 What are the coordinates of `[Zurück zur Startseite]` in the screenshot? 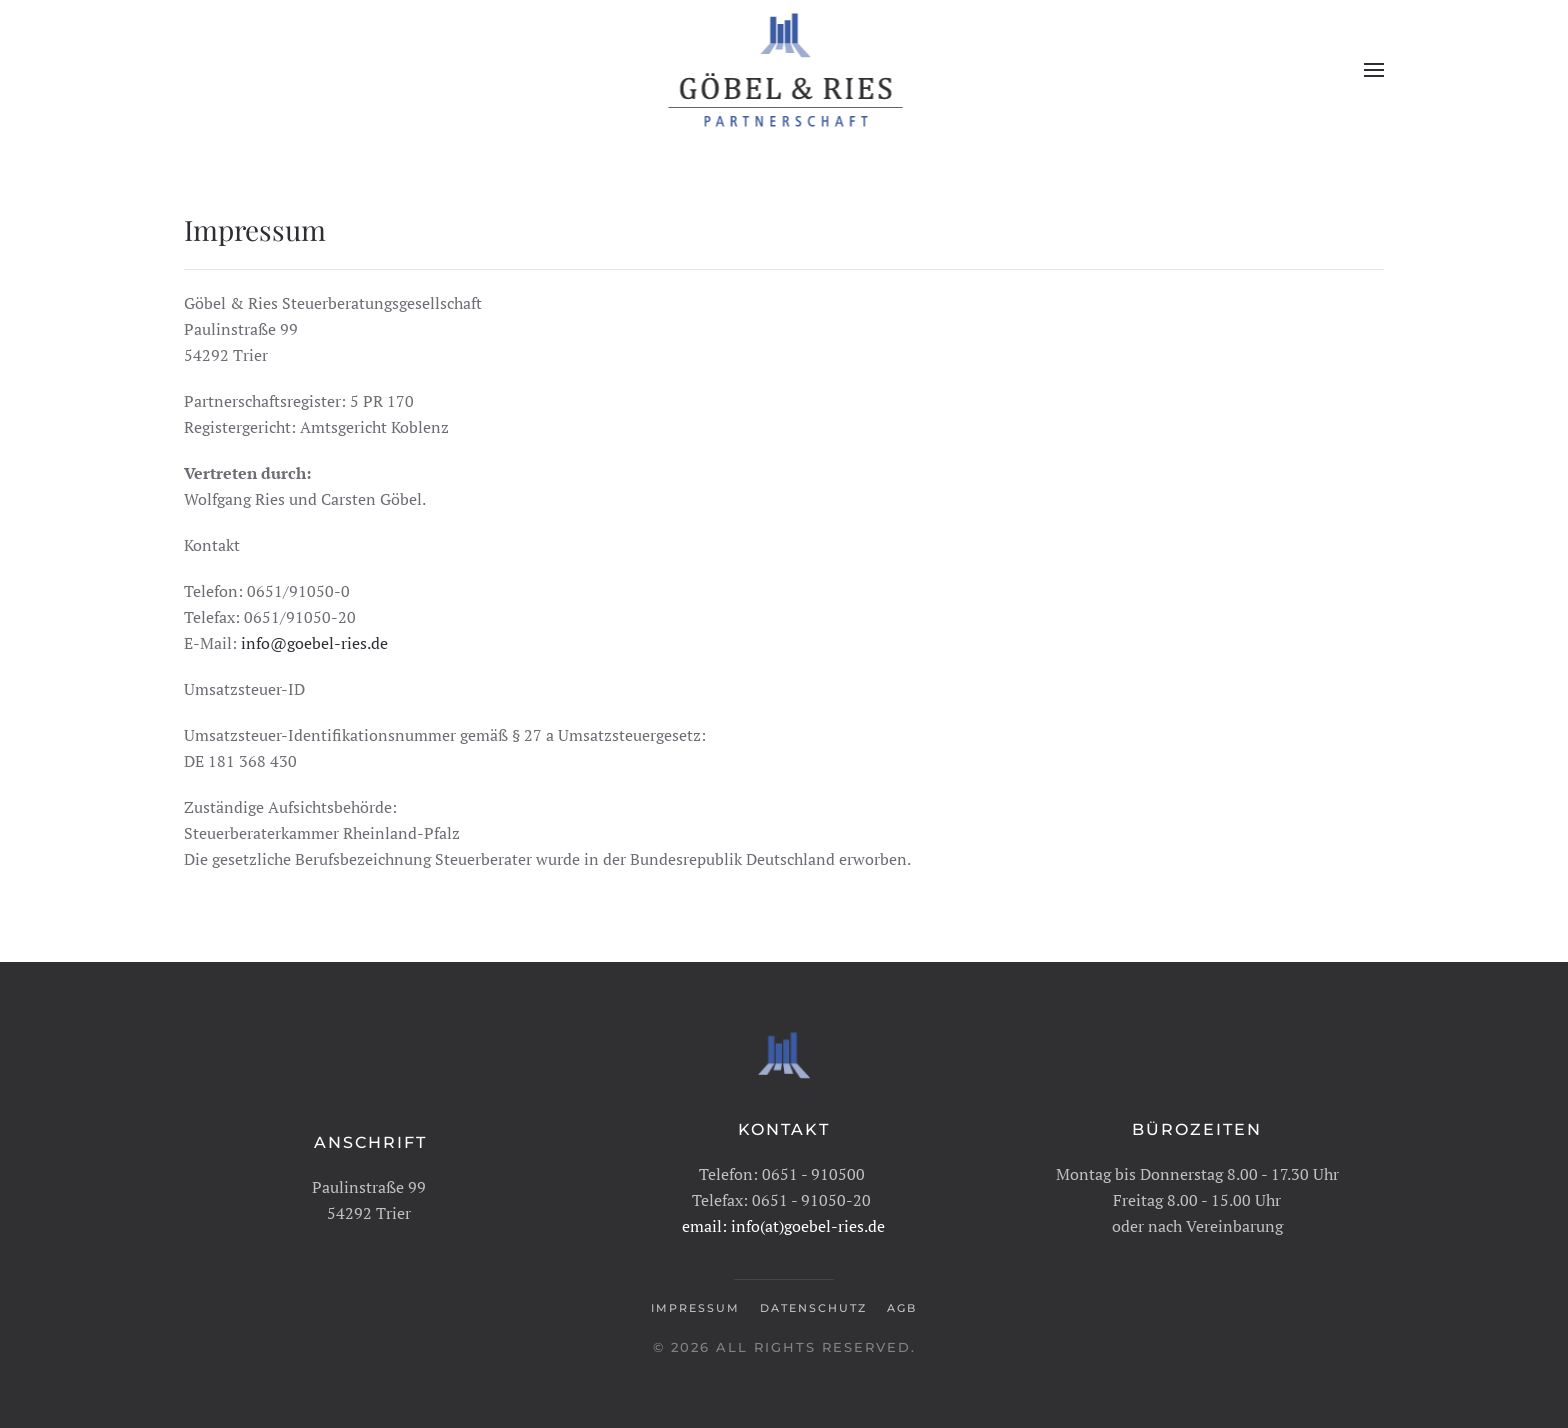 It's located at (784, 70).